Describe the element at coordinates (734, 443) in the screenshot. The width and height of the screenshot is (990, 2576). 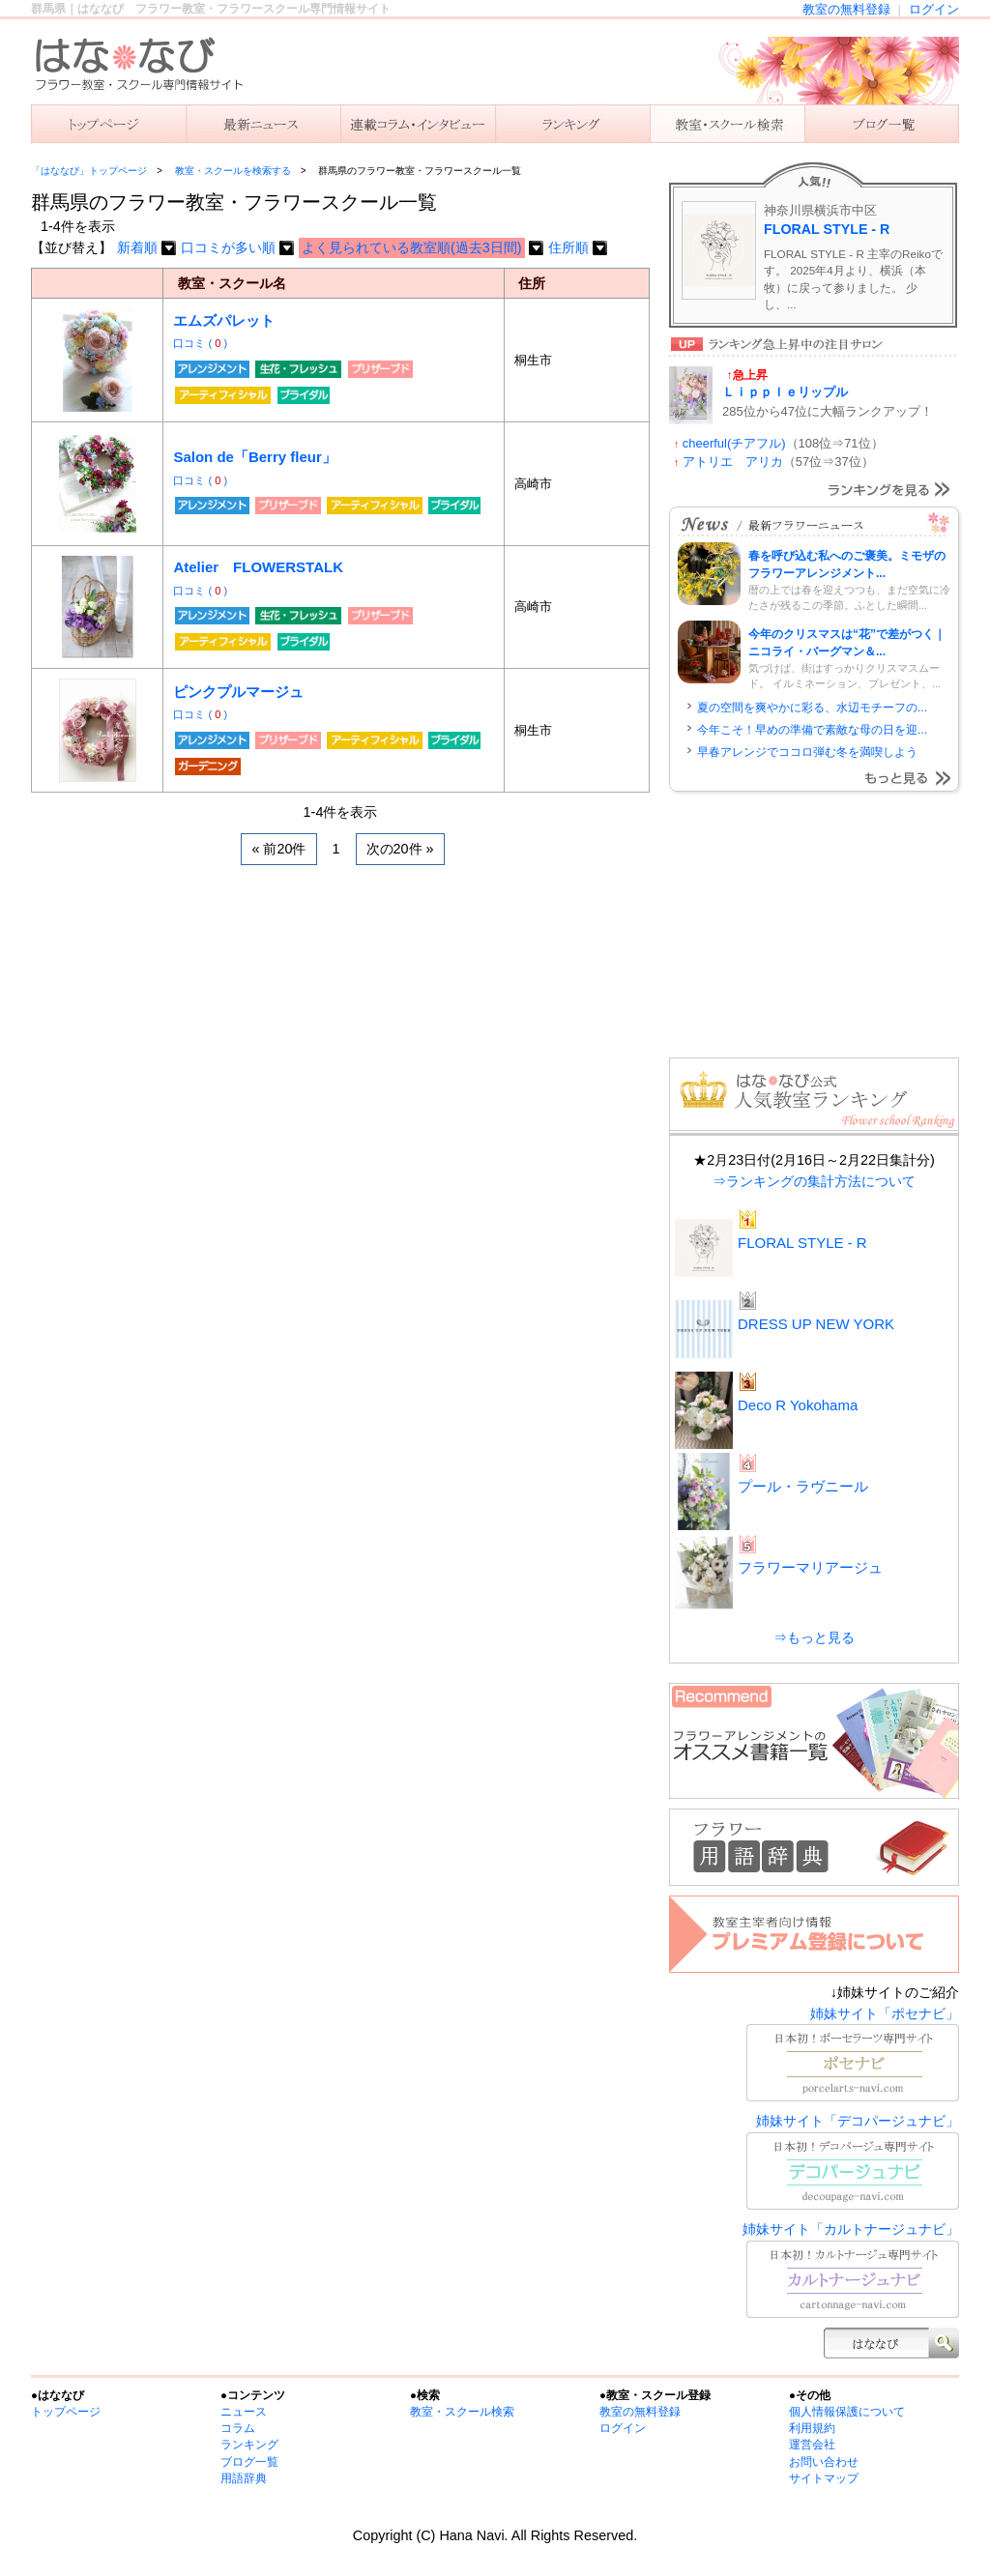
I see `cheerful(チアフル)` at that location.